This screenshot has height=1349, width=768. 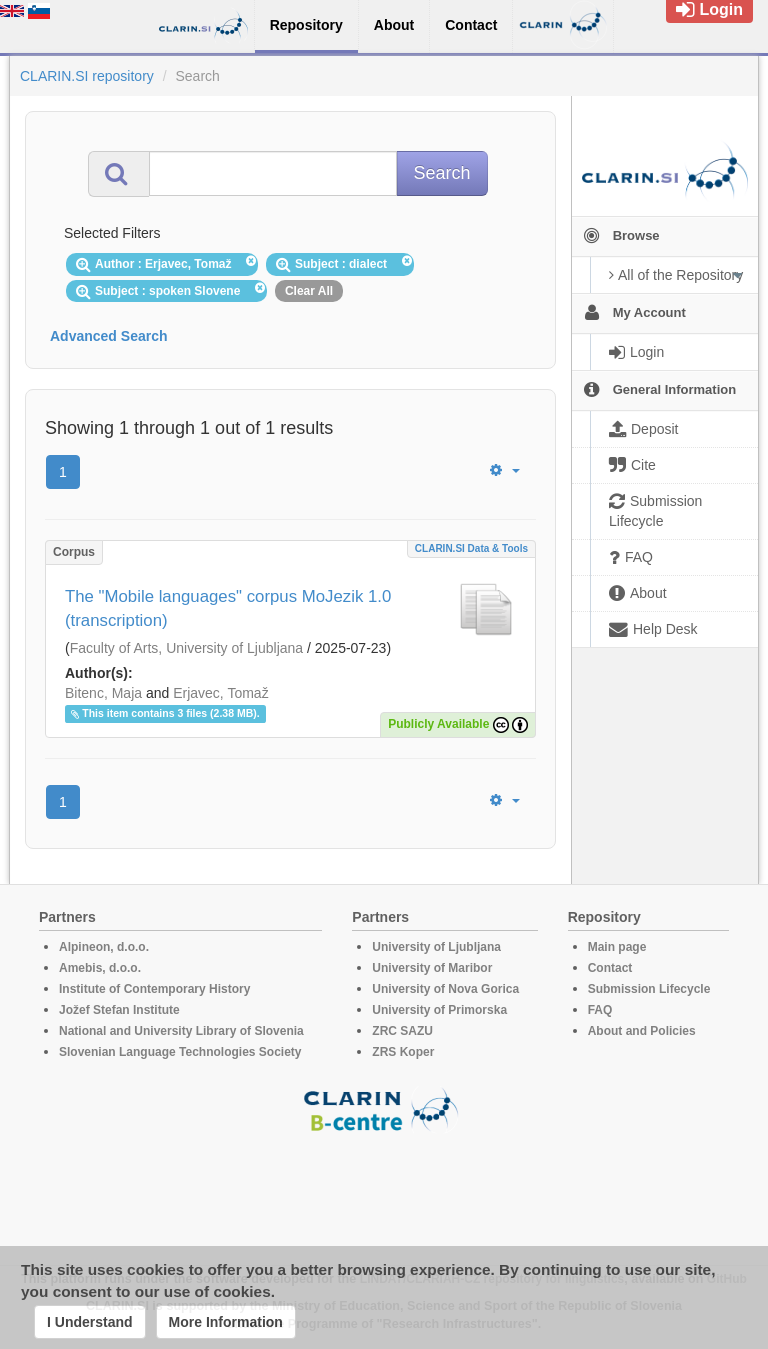 I want to click on University of Ljubljana, so click(x=436, y=947).